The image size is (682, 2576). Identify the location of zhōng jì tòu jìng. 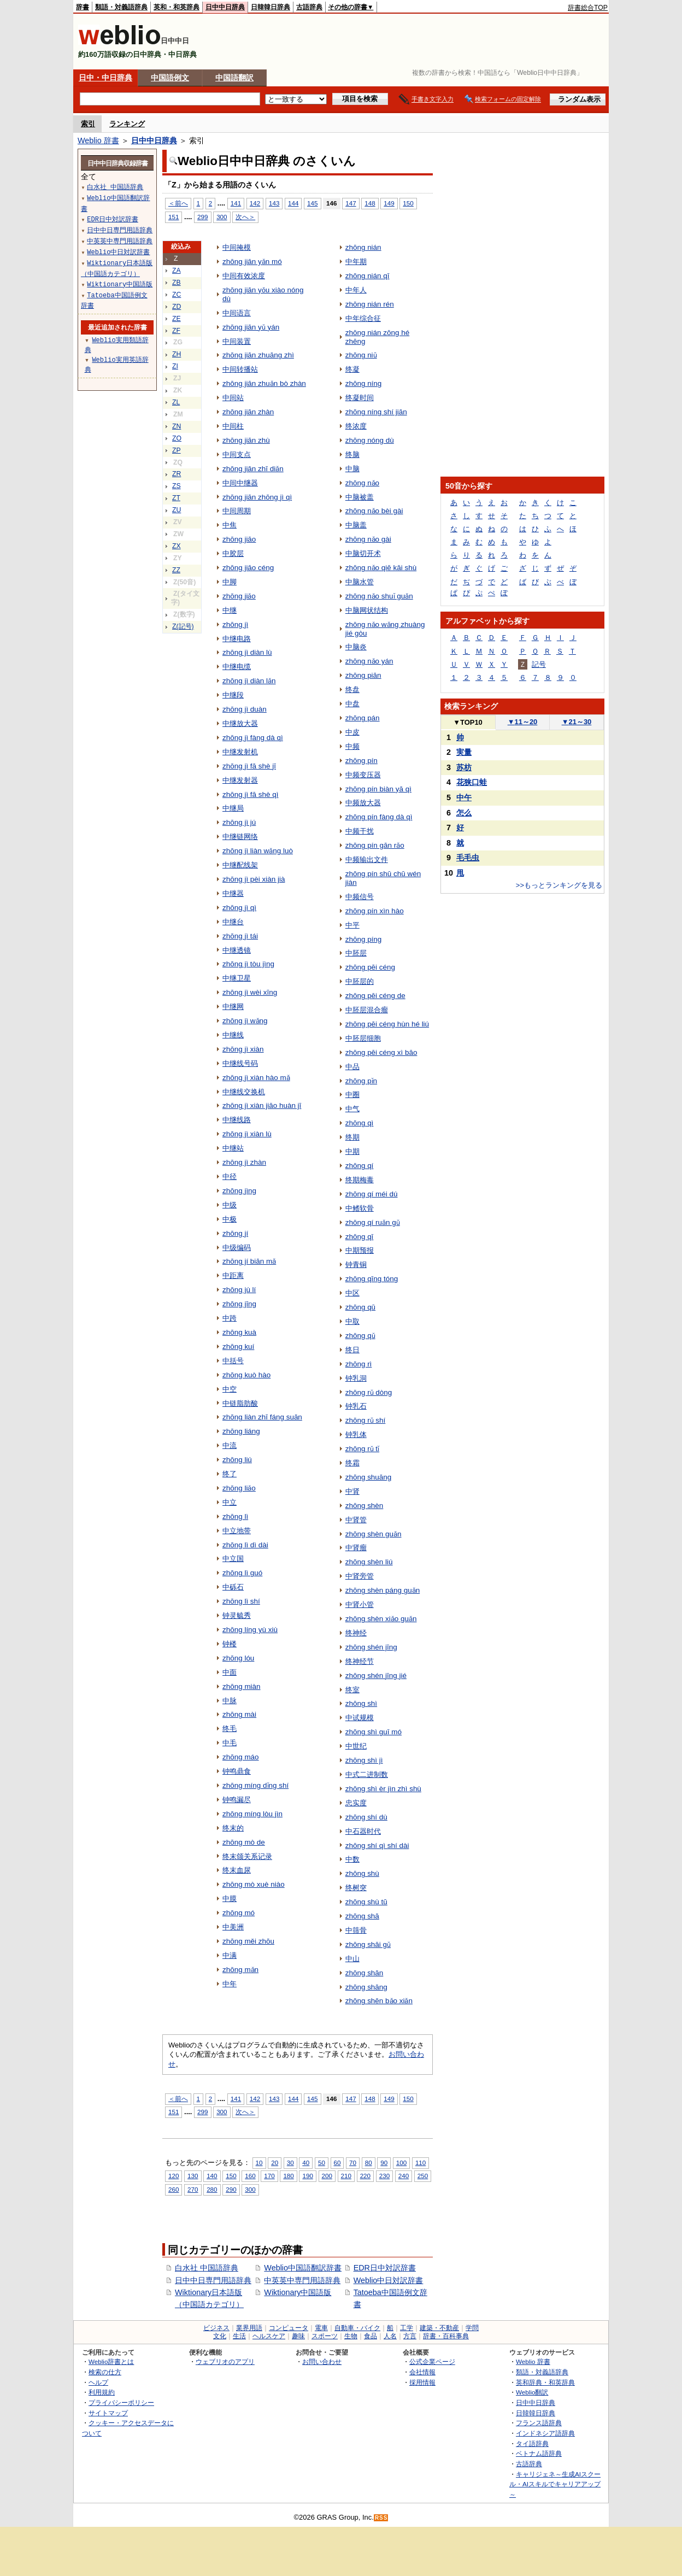
(248, 964).